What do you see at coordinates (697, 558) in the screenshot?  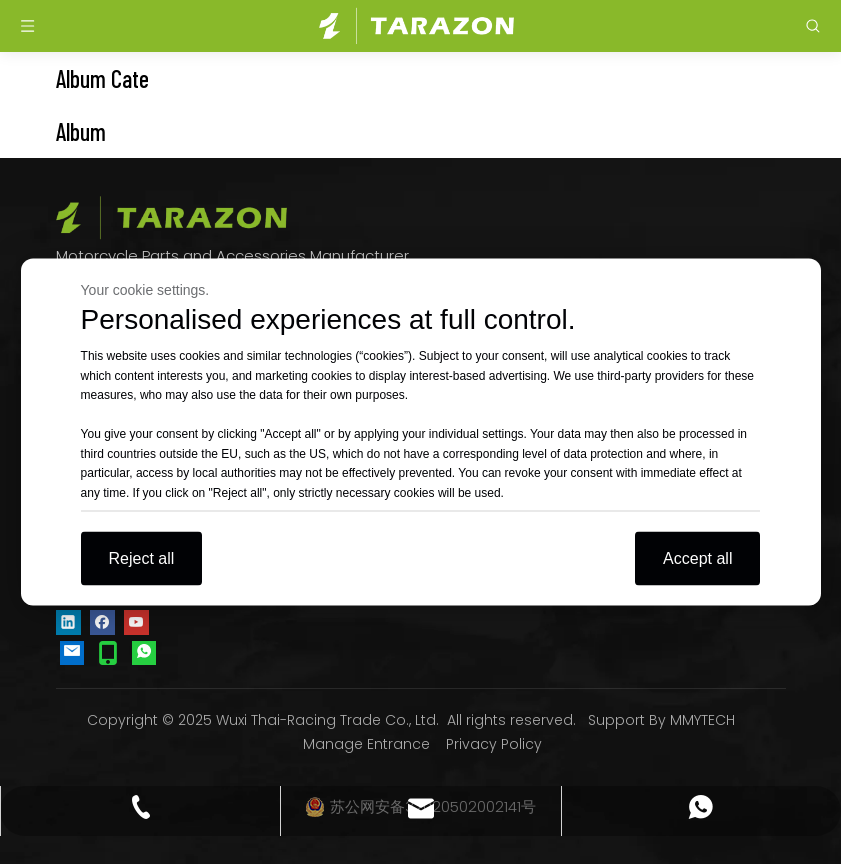 I see `Accept all` at bounding box center [697, 558].